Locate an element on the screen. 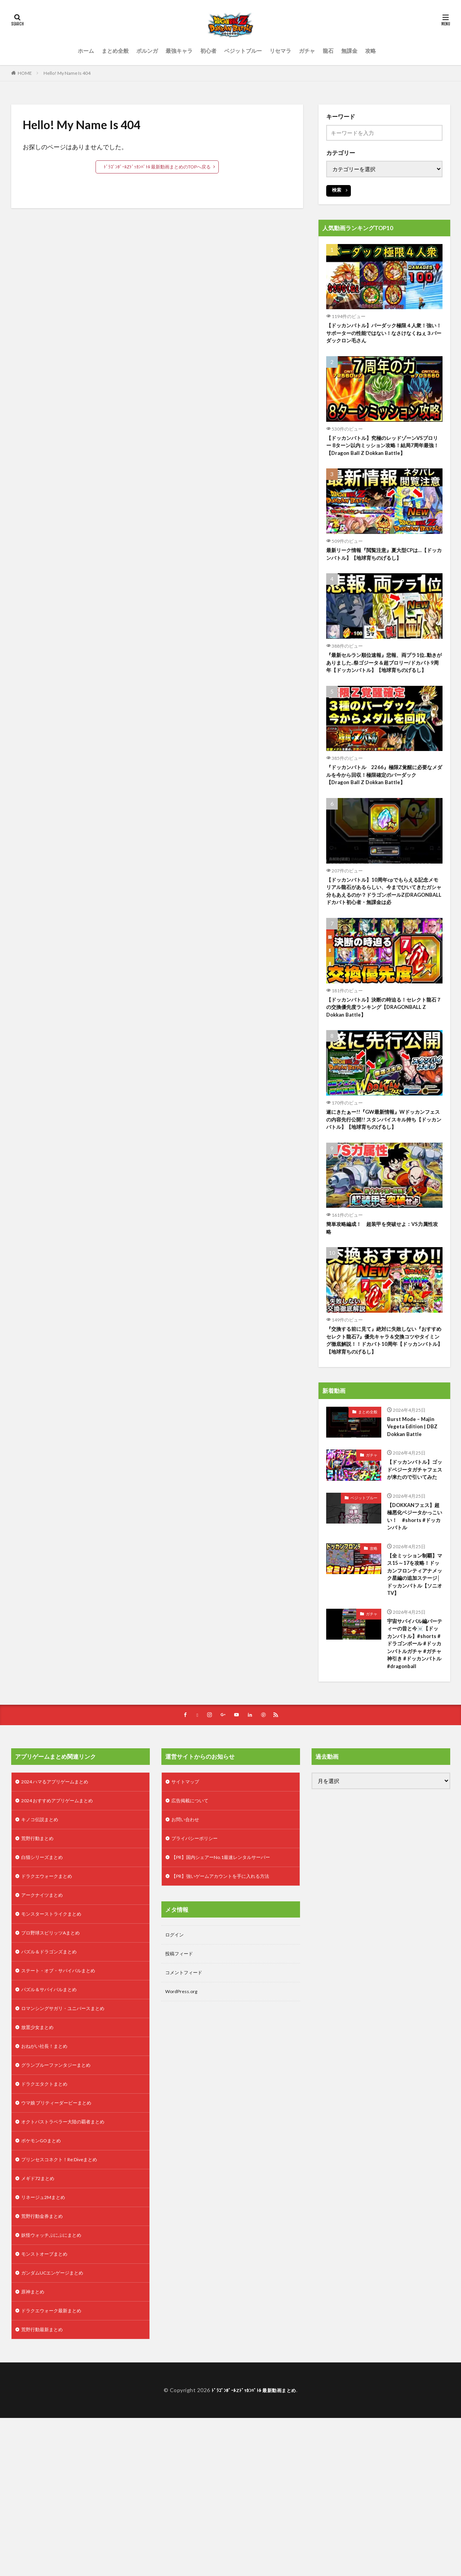 The width and height of the screenshot is (461, 2576). ログイン is located at coordinates (176, 2065).